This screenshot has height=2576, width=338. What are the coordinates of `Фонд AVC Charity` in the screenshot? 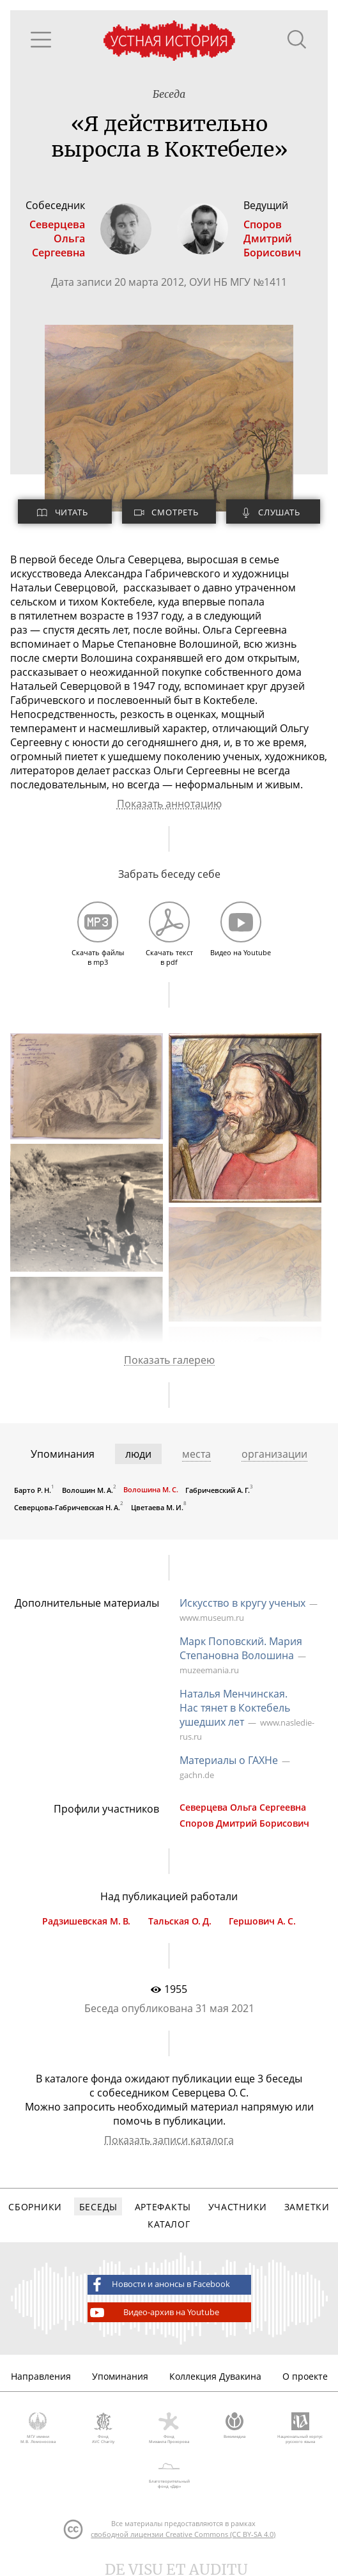 It's located at (104, 2428).